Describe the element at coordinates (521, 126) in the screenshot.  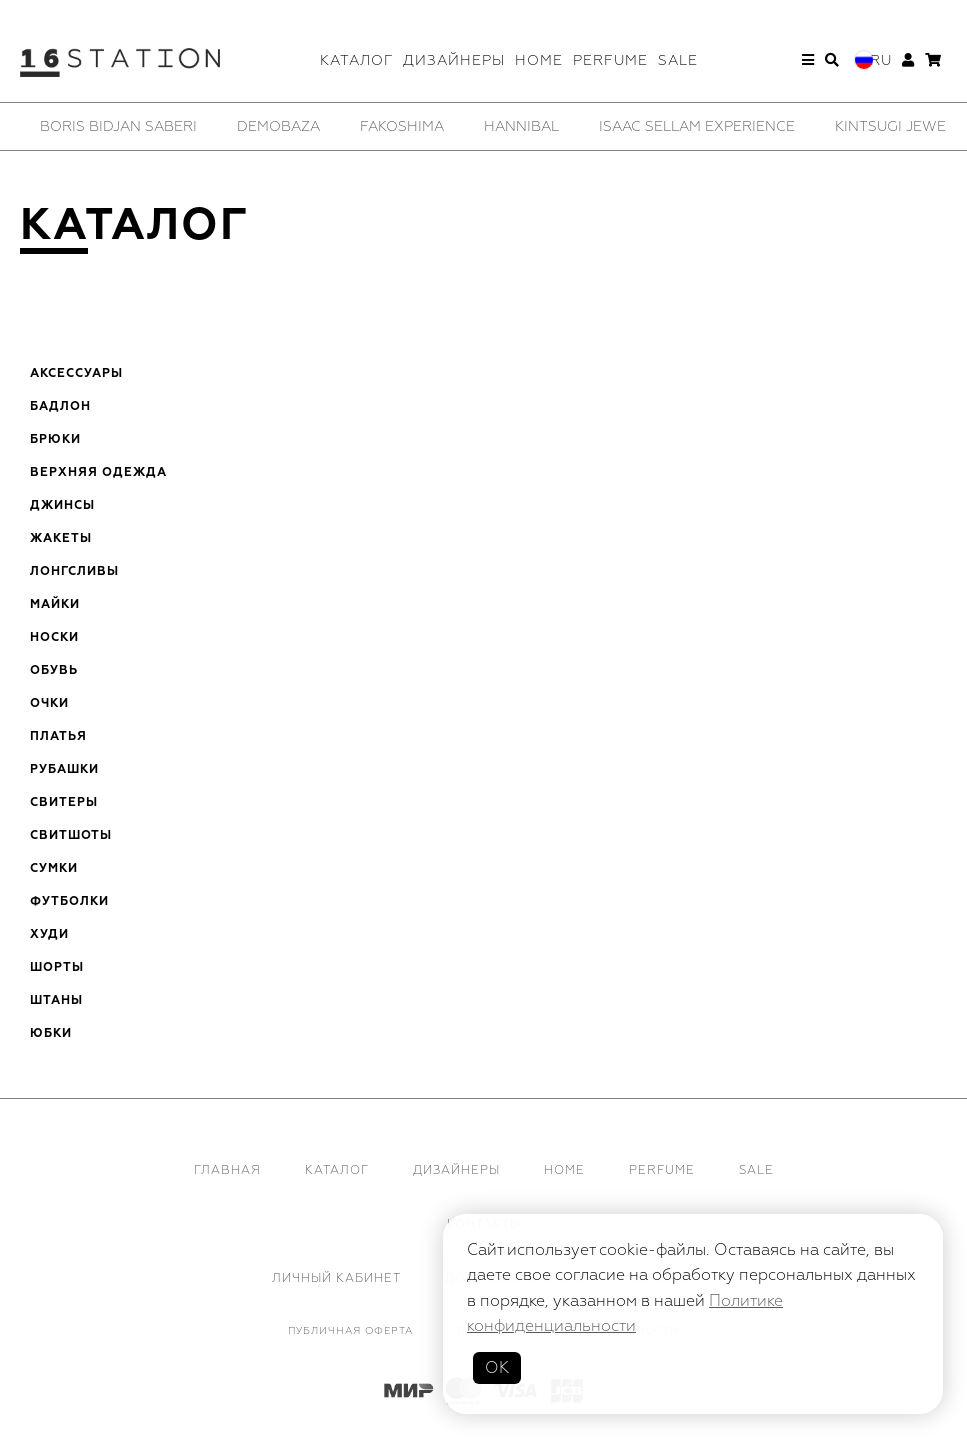
I see `HANNIBAL` at that location.